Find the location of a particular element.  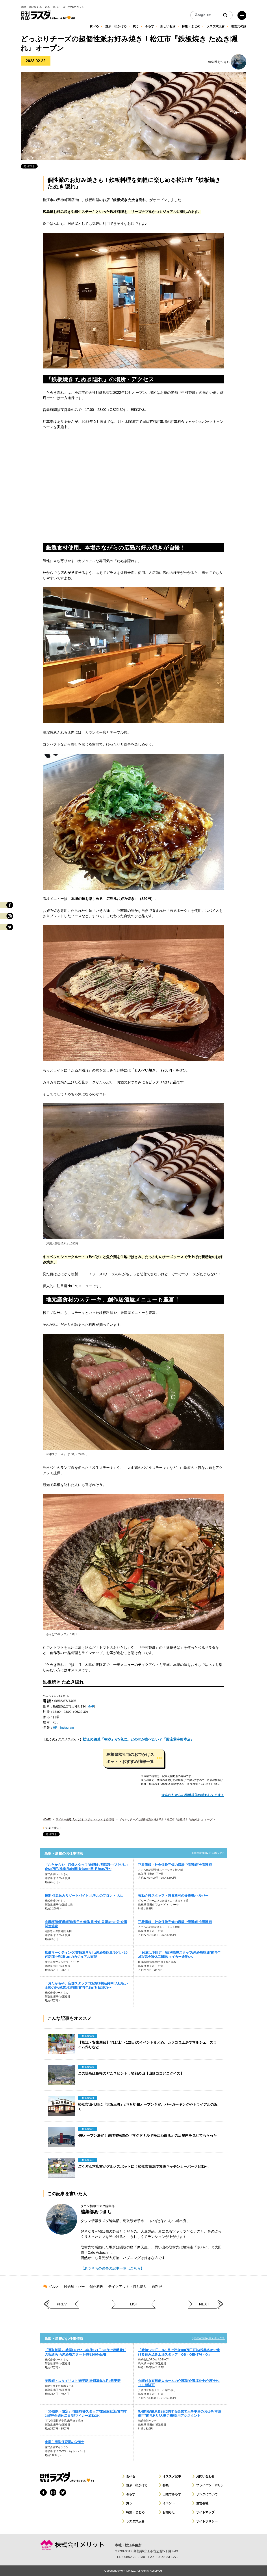

お問い合わせ is located at coordinates (205, 2476).